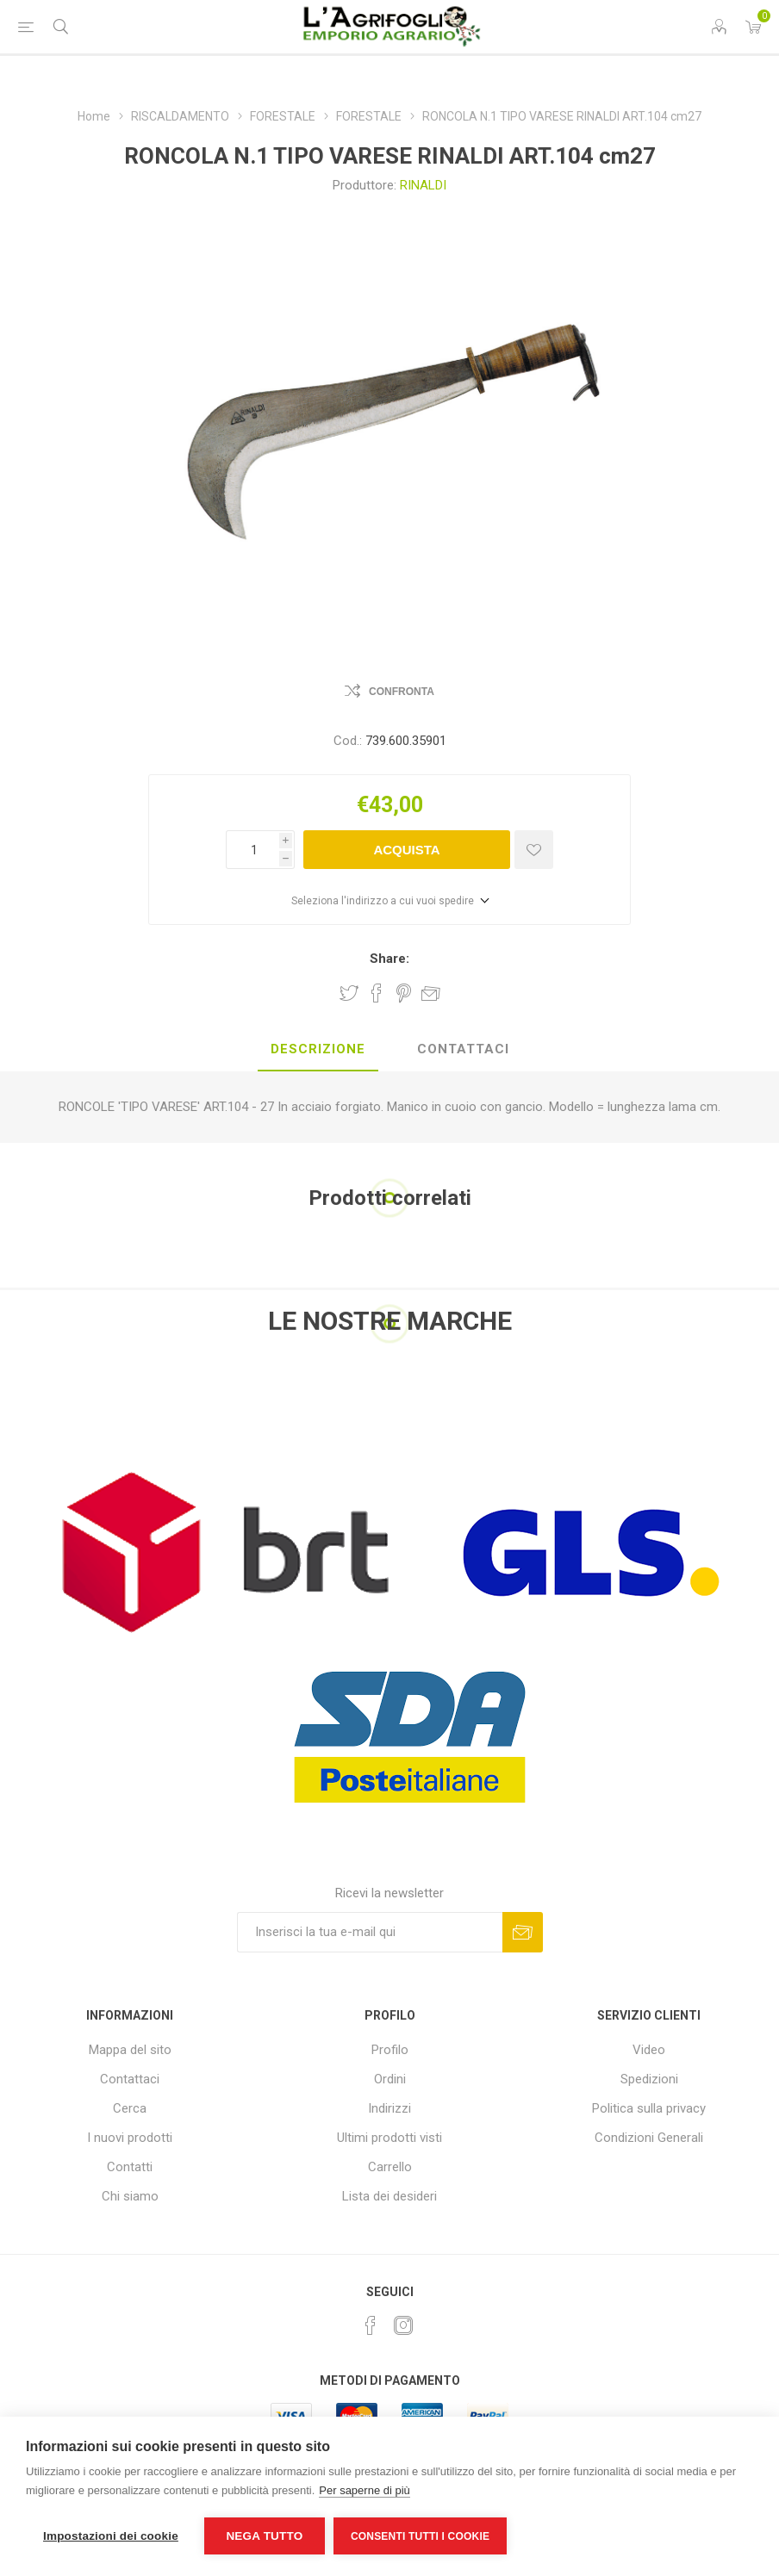  I want to click on Chi siamo, so click(130, 2196).